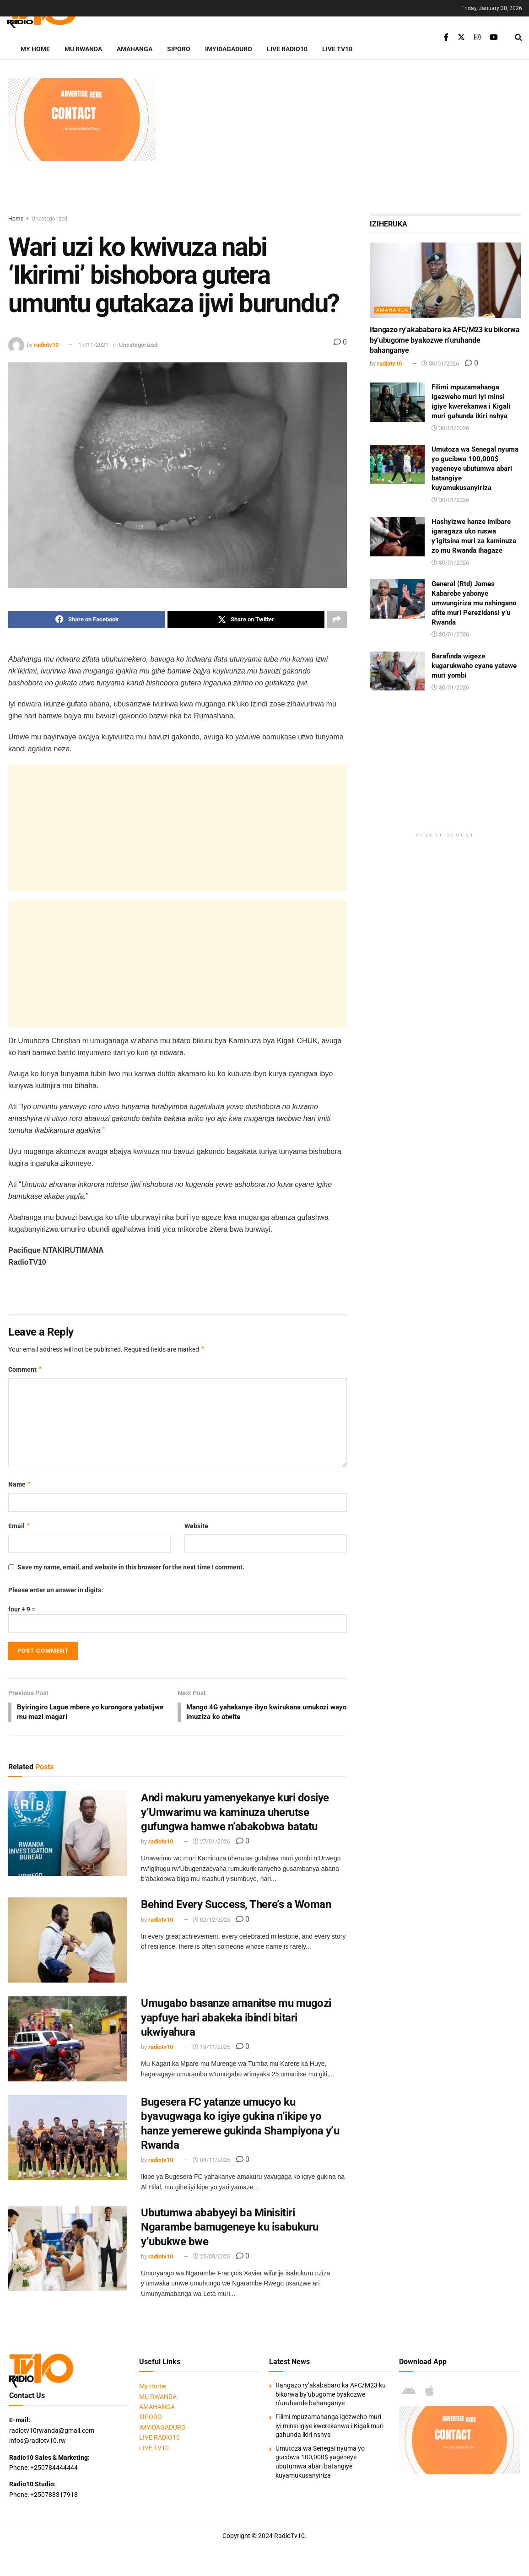  What do you see at coordinates (86, 619) in the screenshot?
I see `[Share on Facebook]` at bounding box center [86, 619].